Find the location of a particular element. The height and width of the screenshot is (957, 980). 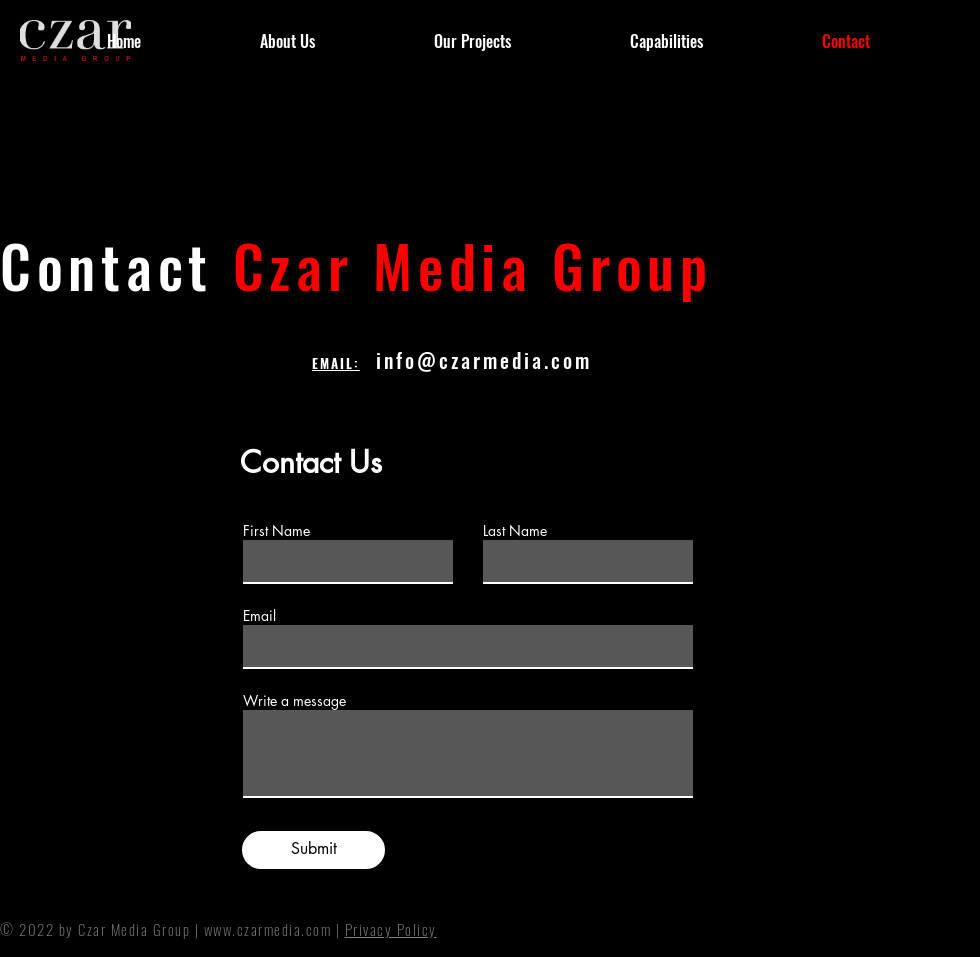

Privacy Policy is located at coordinates (391, 929).